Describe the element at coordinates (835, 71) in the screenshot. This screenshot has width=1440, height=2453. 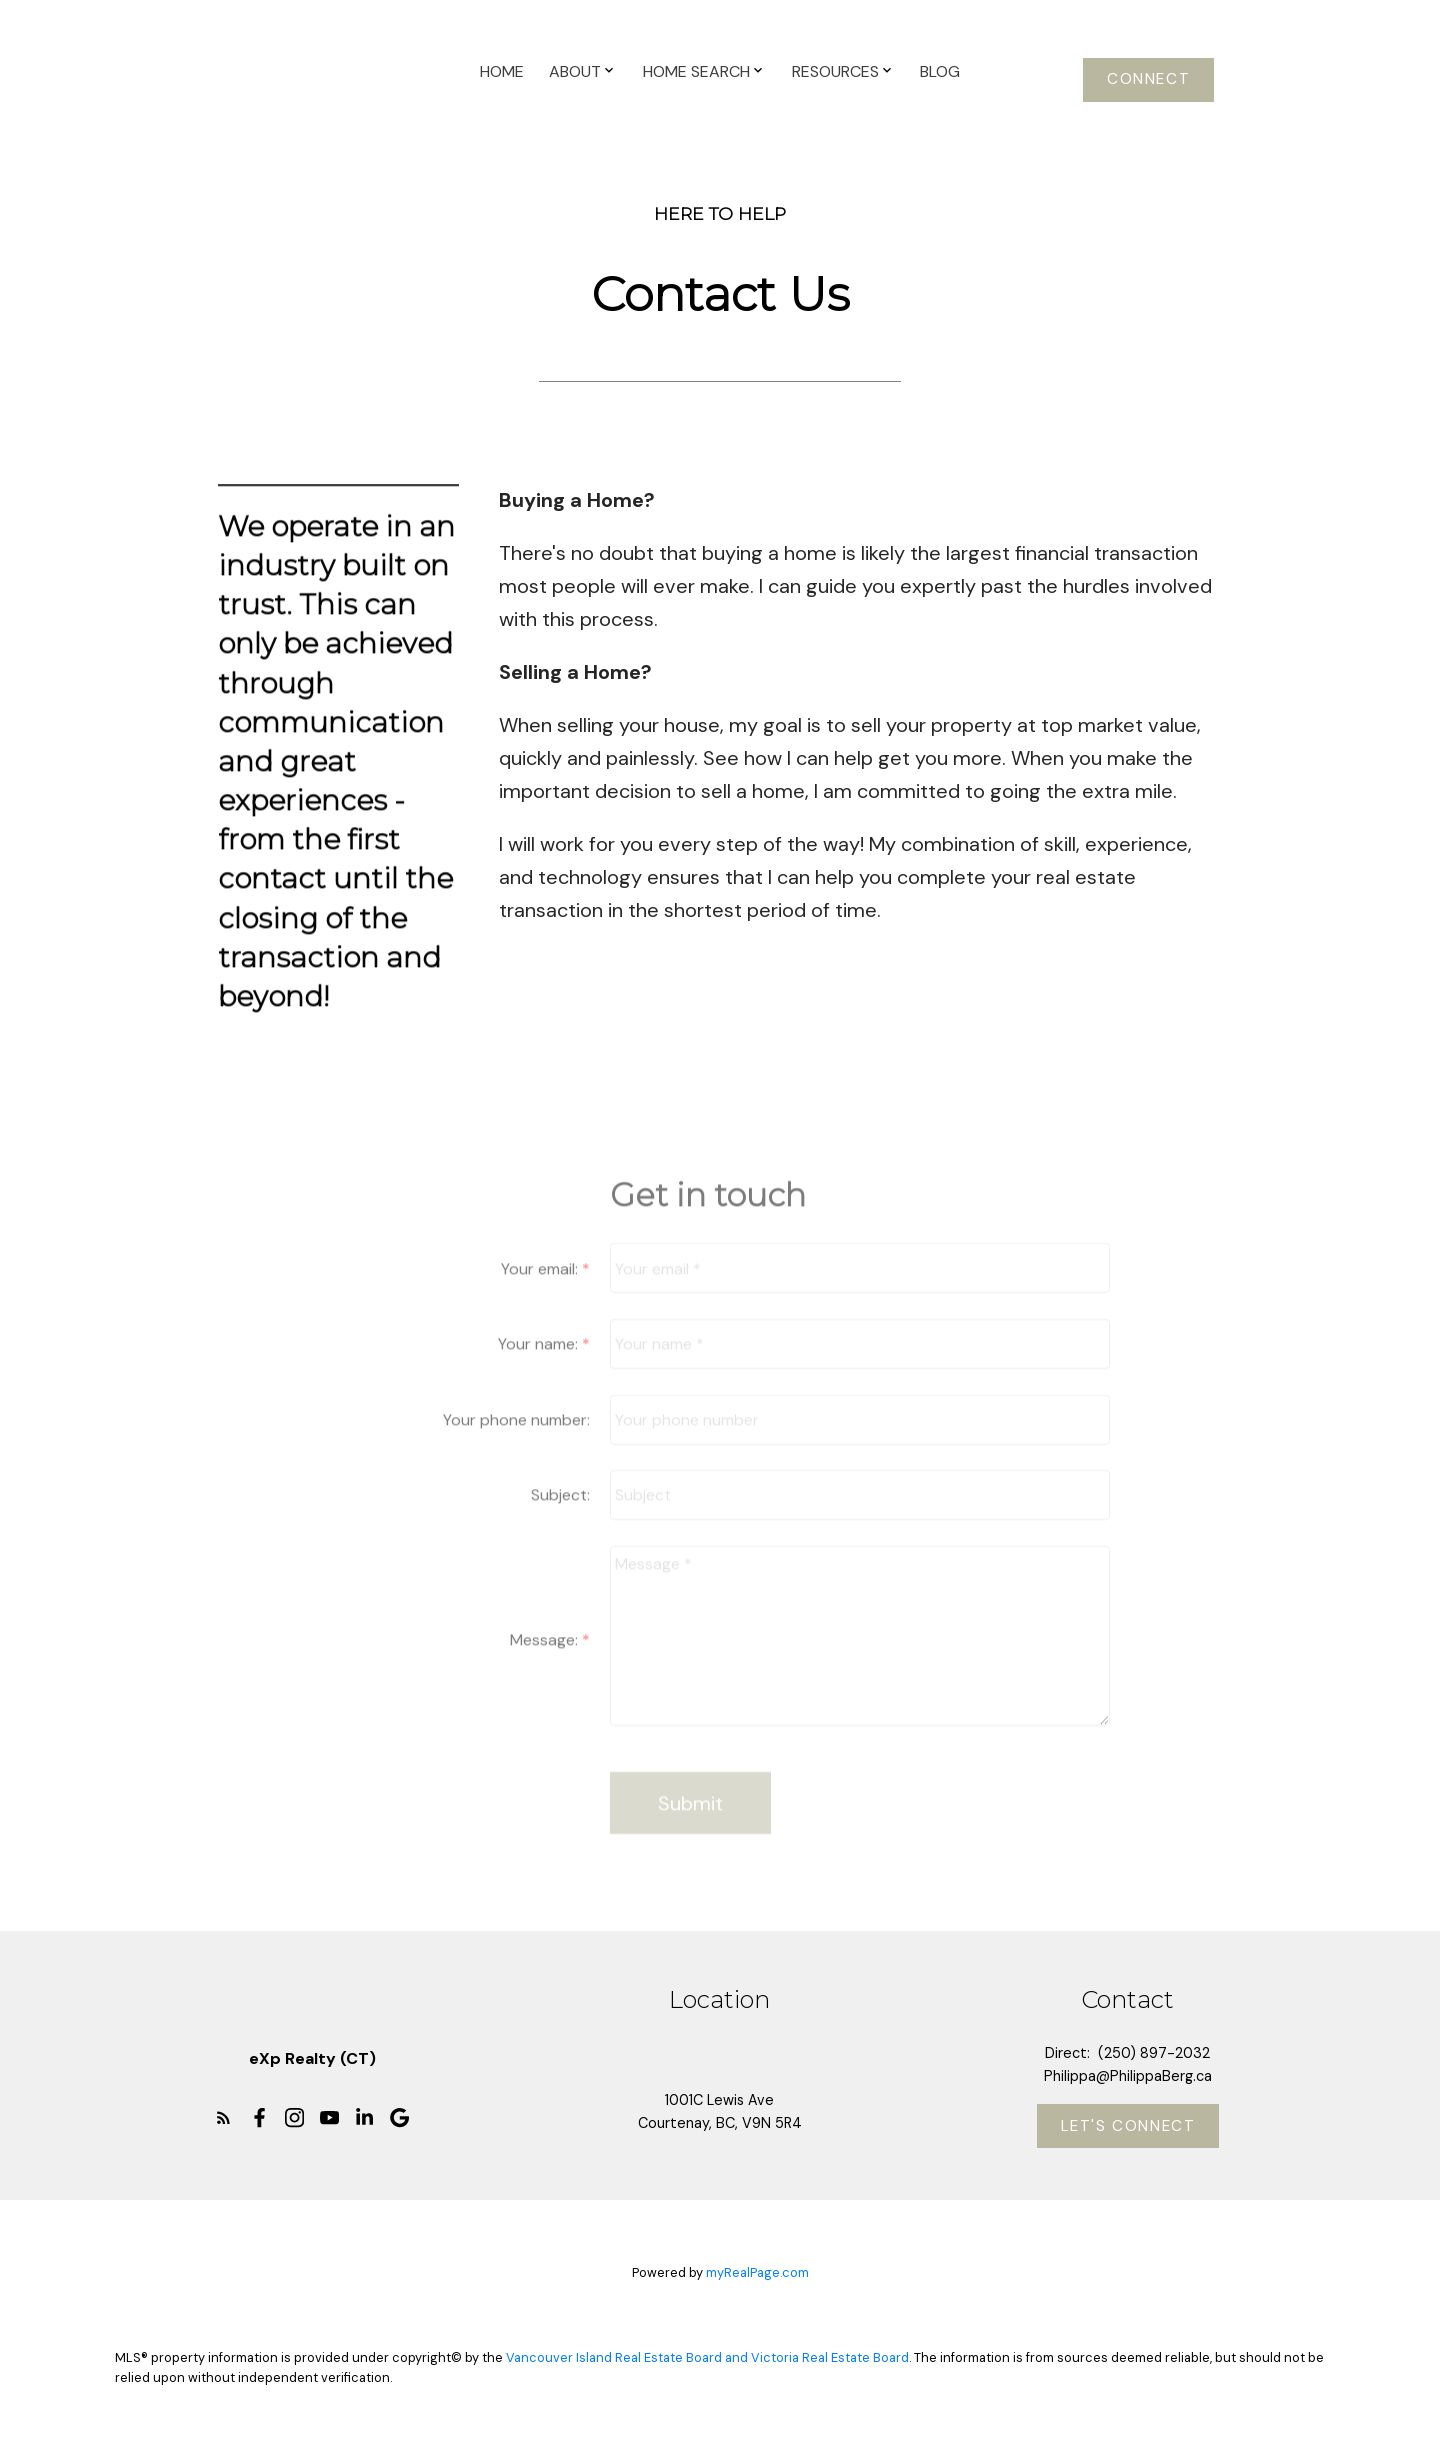
I see `Resources` at that location.